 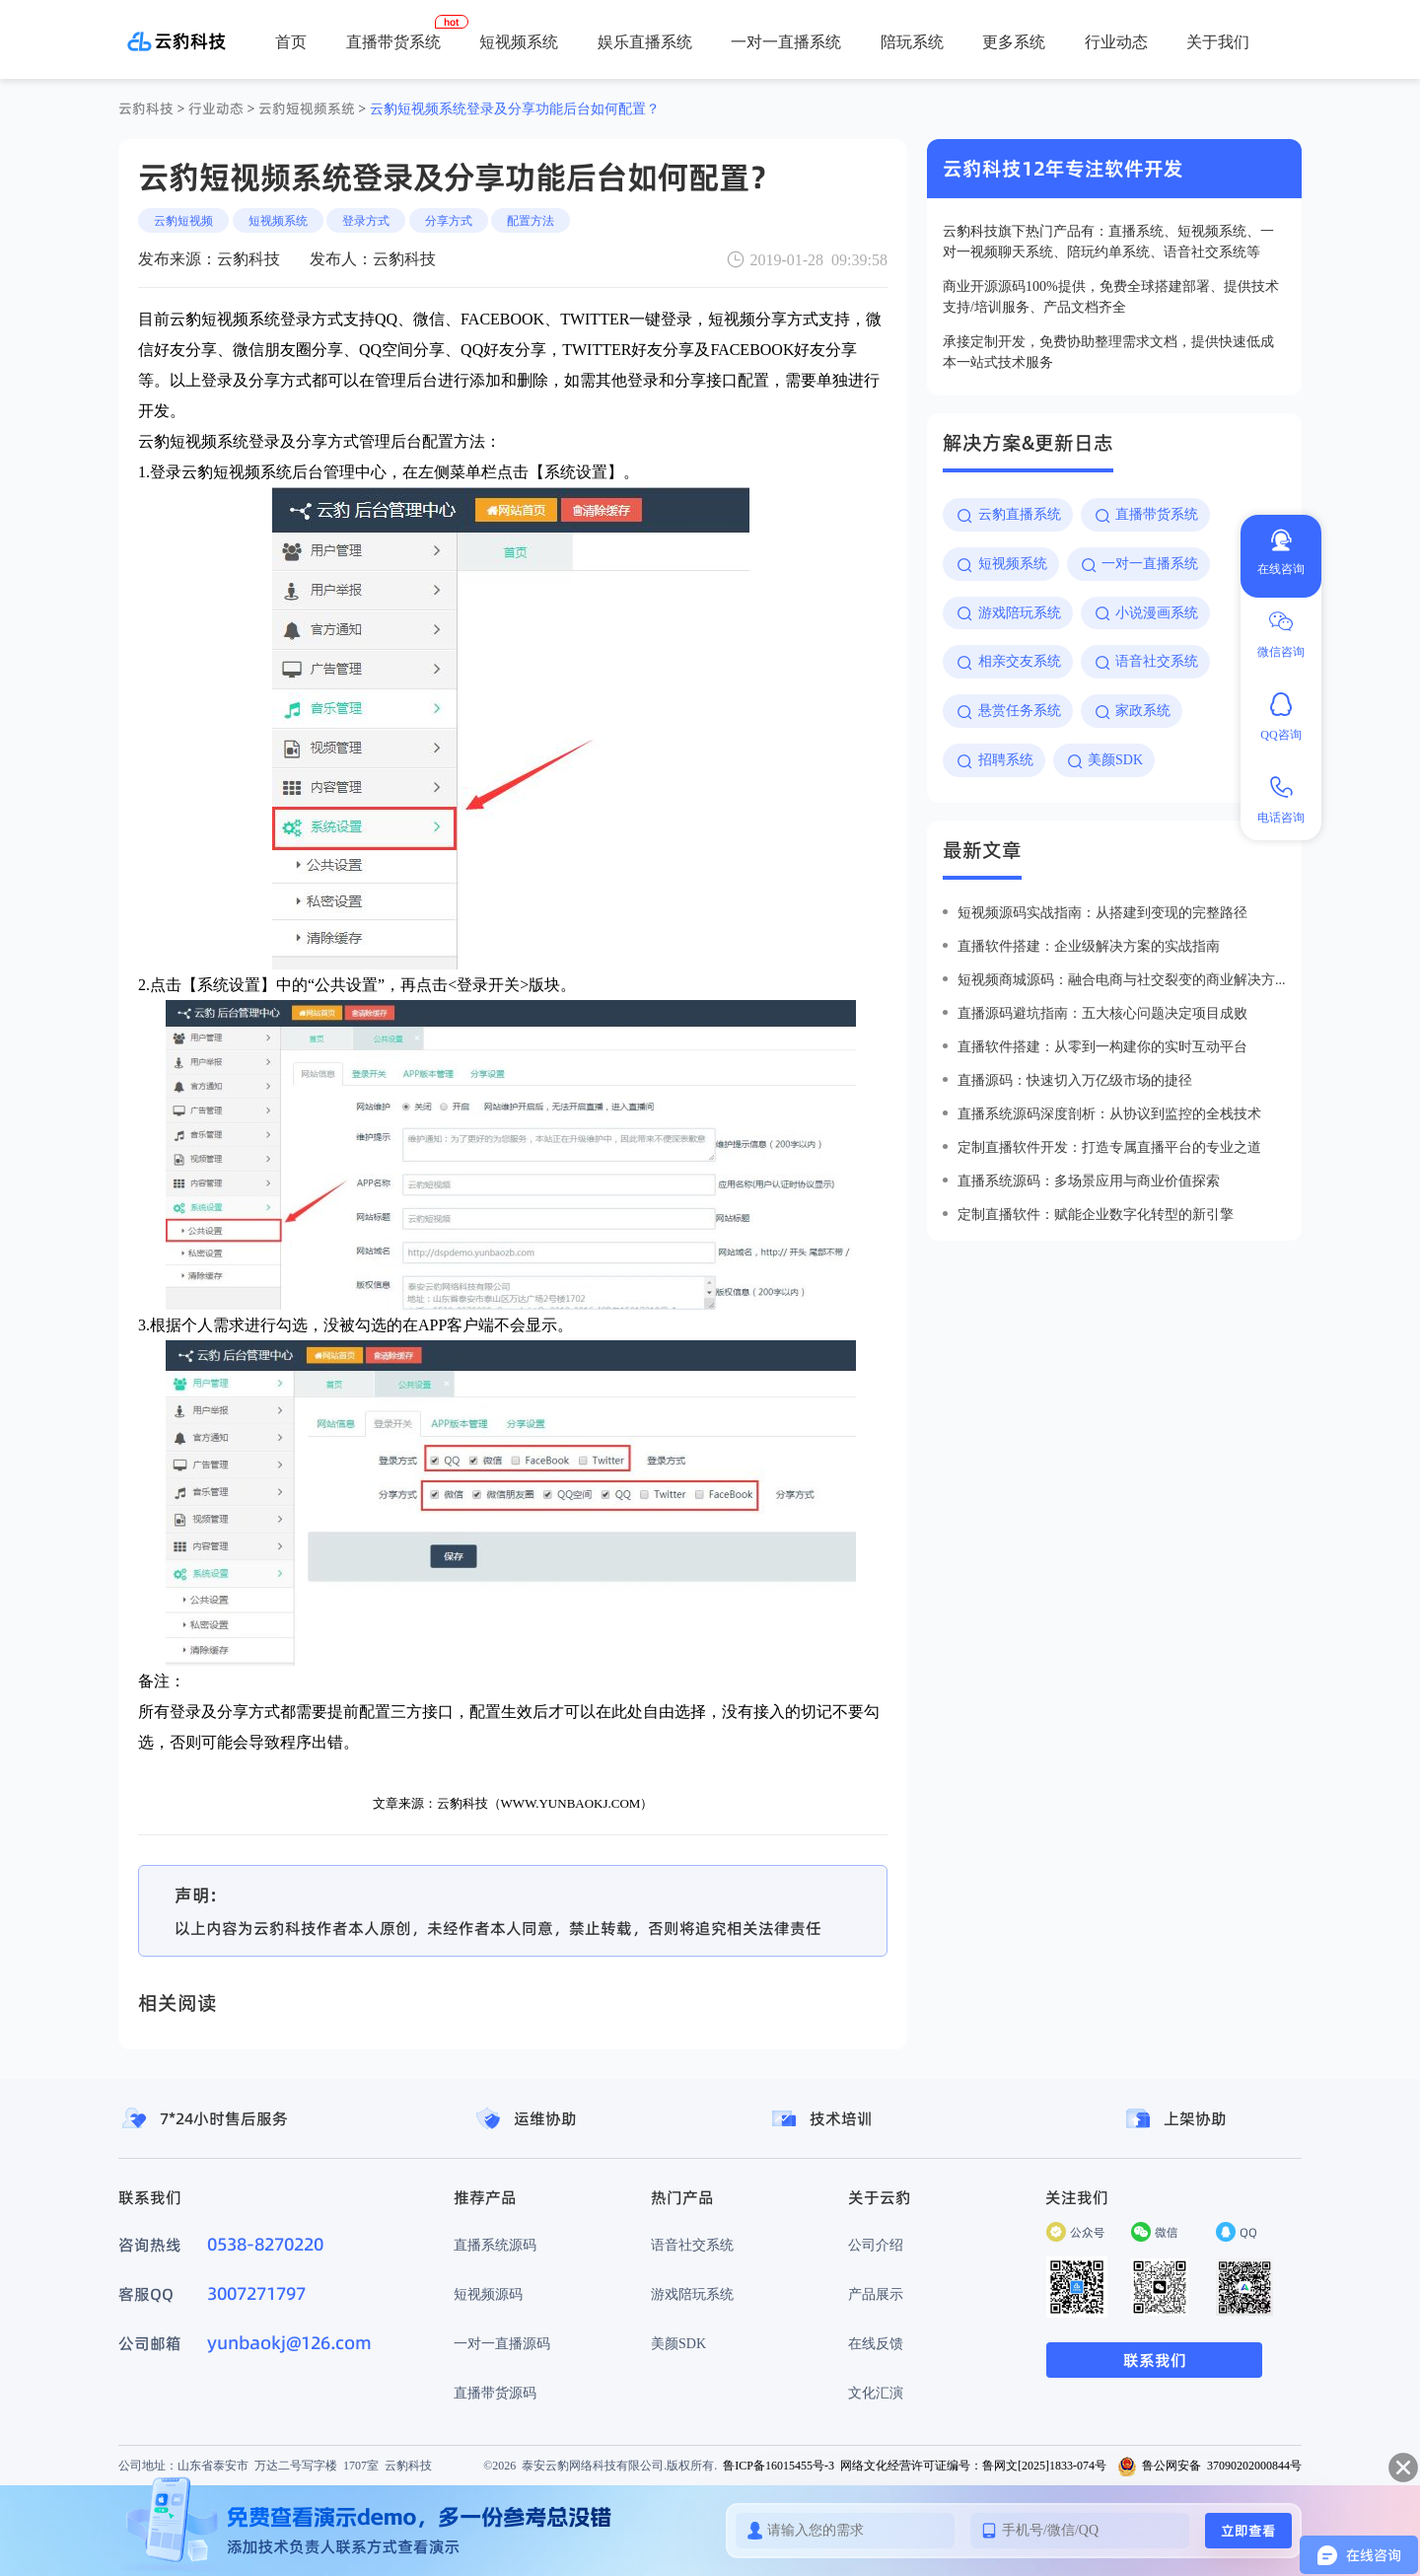 I want to click on 语音社交系统, so click(x=692, y=2244).